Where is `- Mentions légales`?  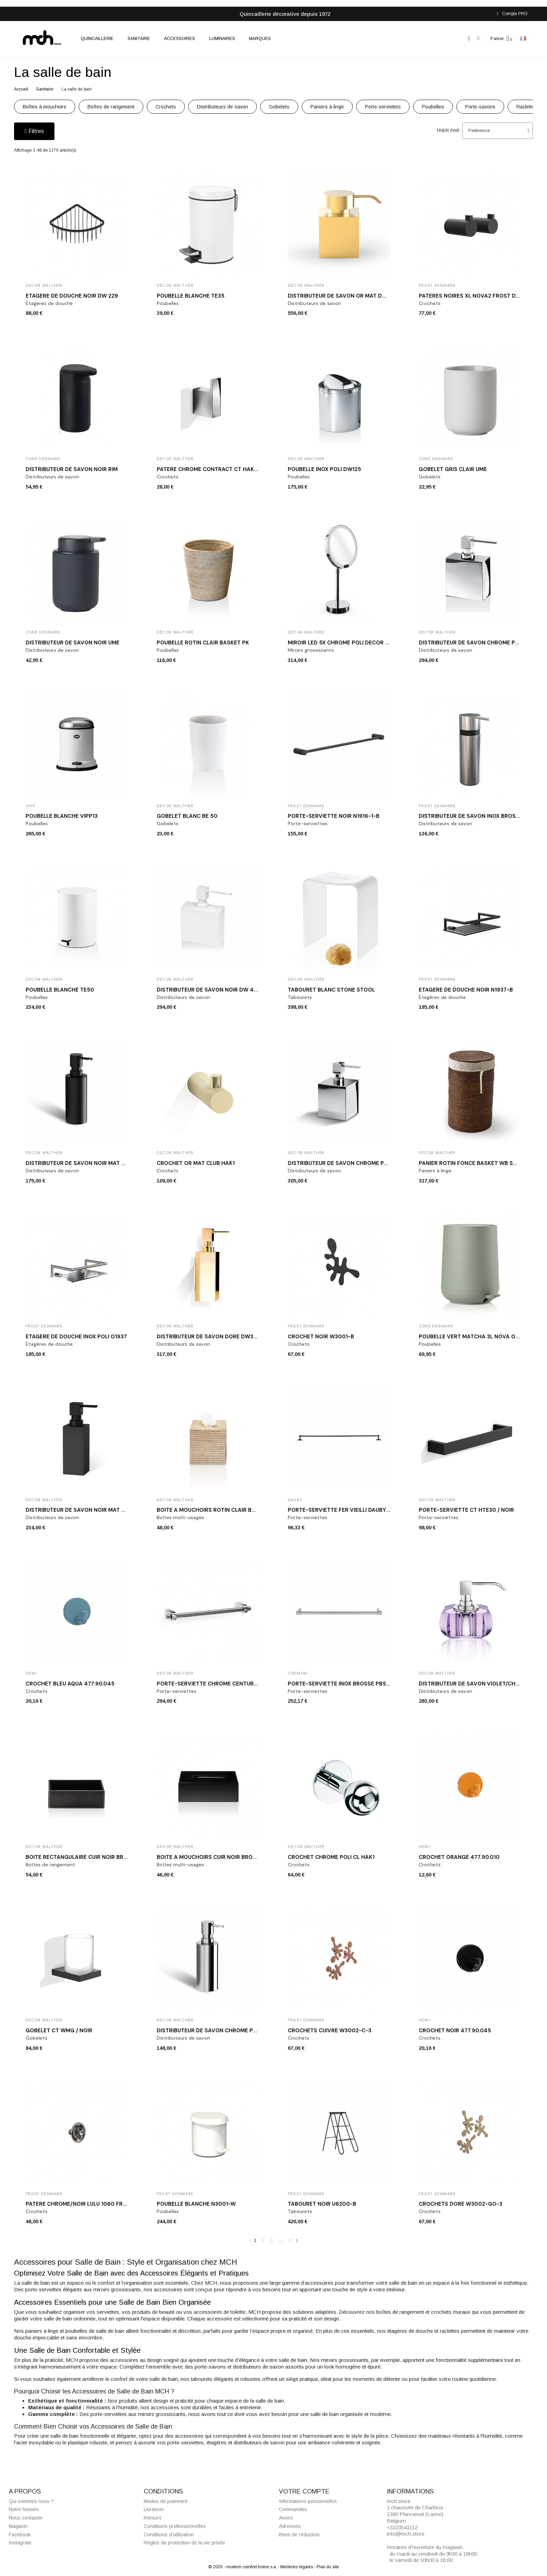 - Mentions légales is located at coordinates (296, 2567).